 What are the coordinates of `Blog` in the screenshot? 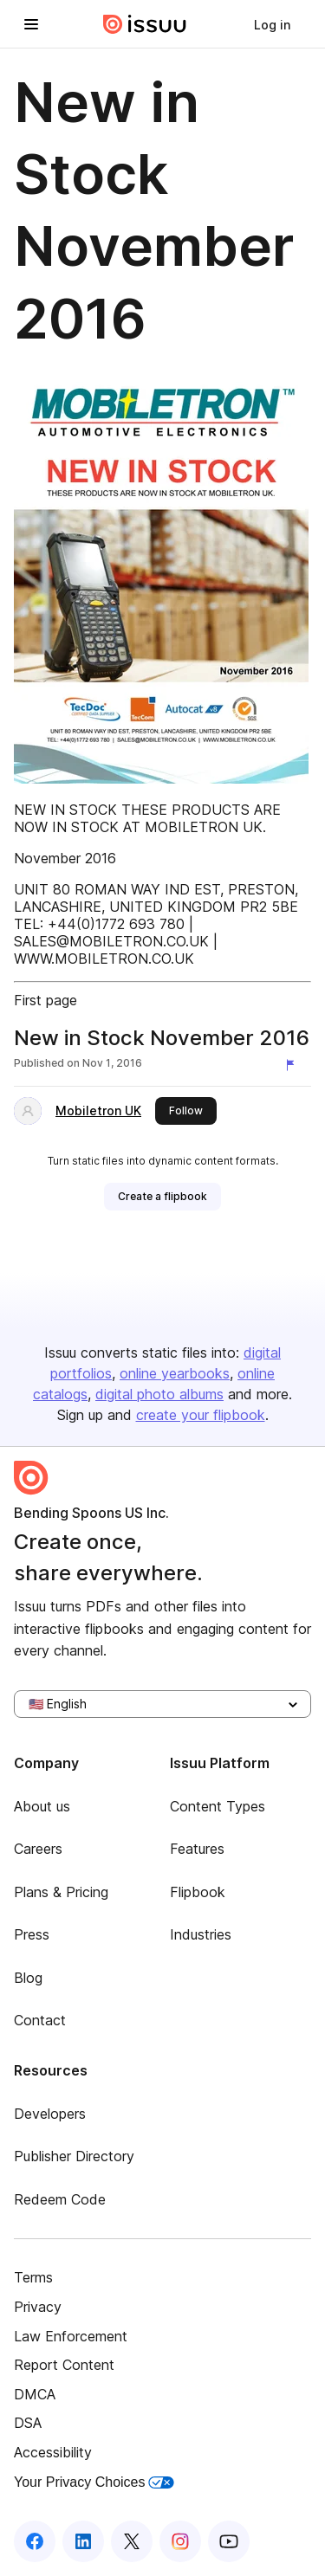 It's located at (28, 1977).